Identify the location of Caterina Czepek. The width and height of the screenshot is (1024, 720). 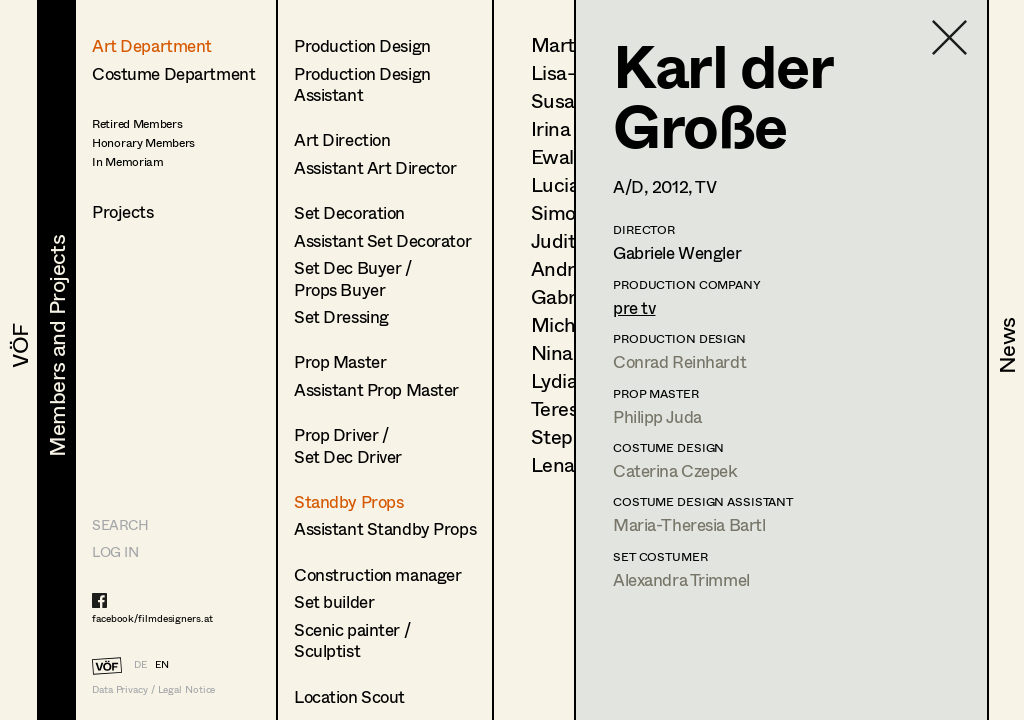
(675, 470).